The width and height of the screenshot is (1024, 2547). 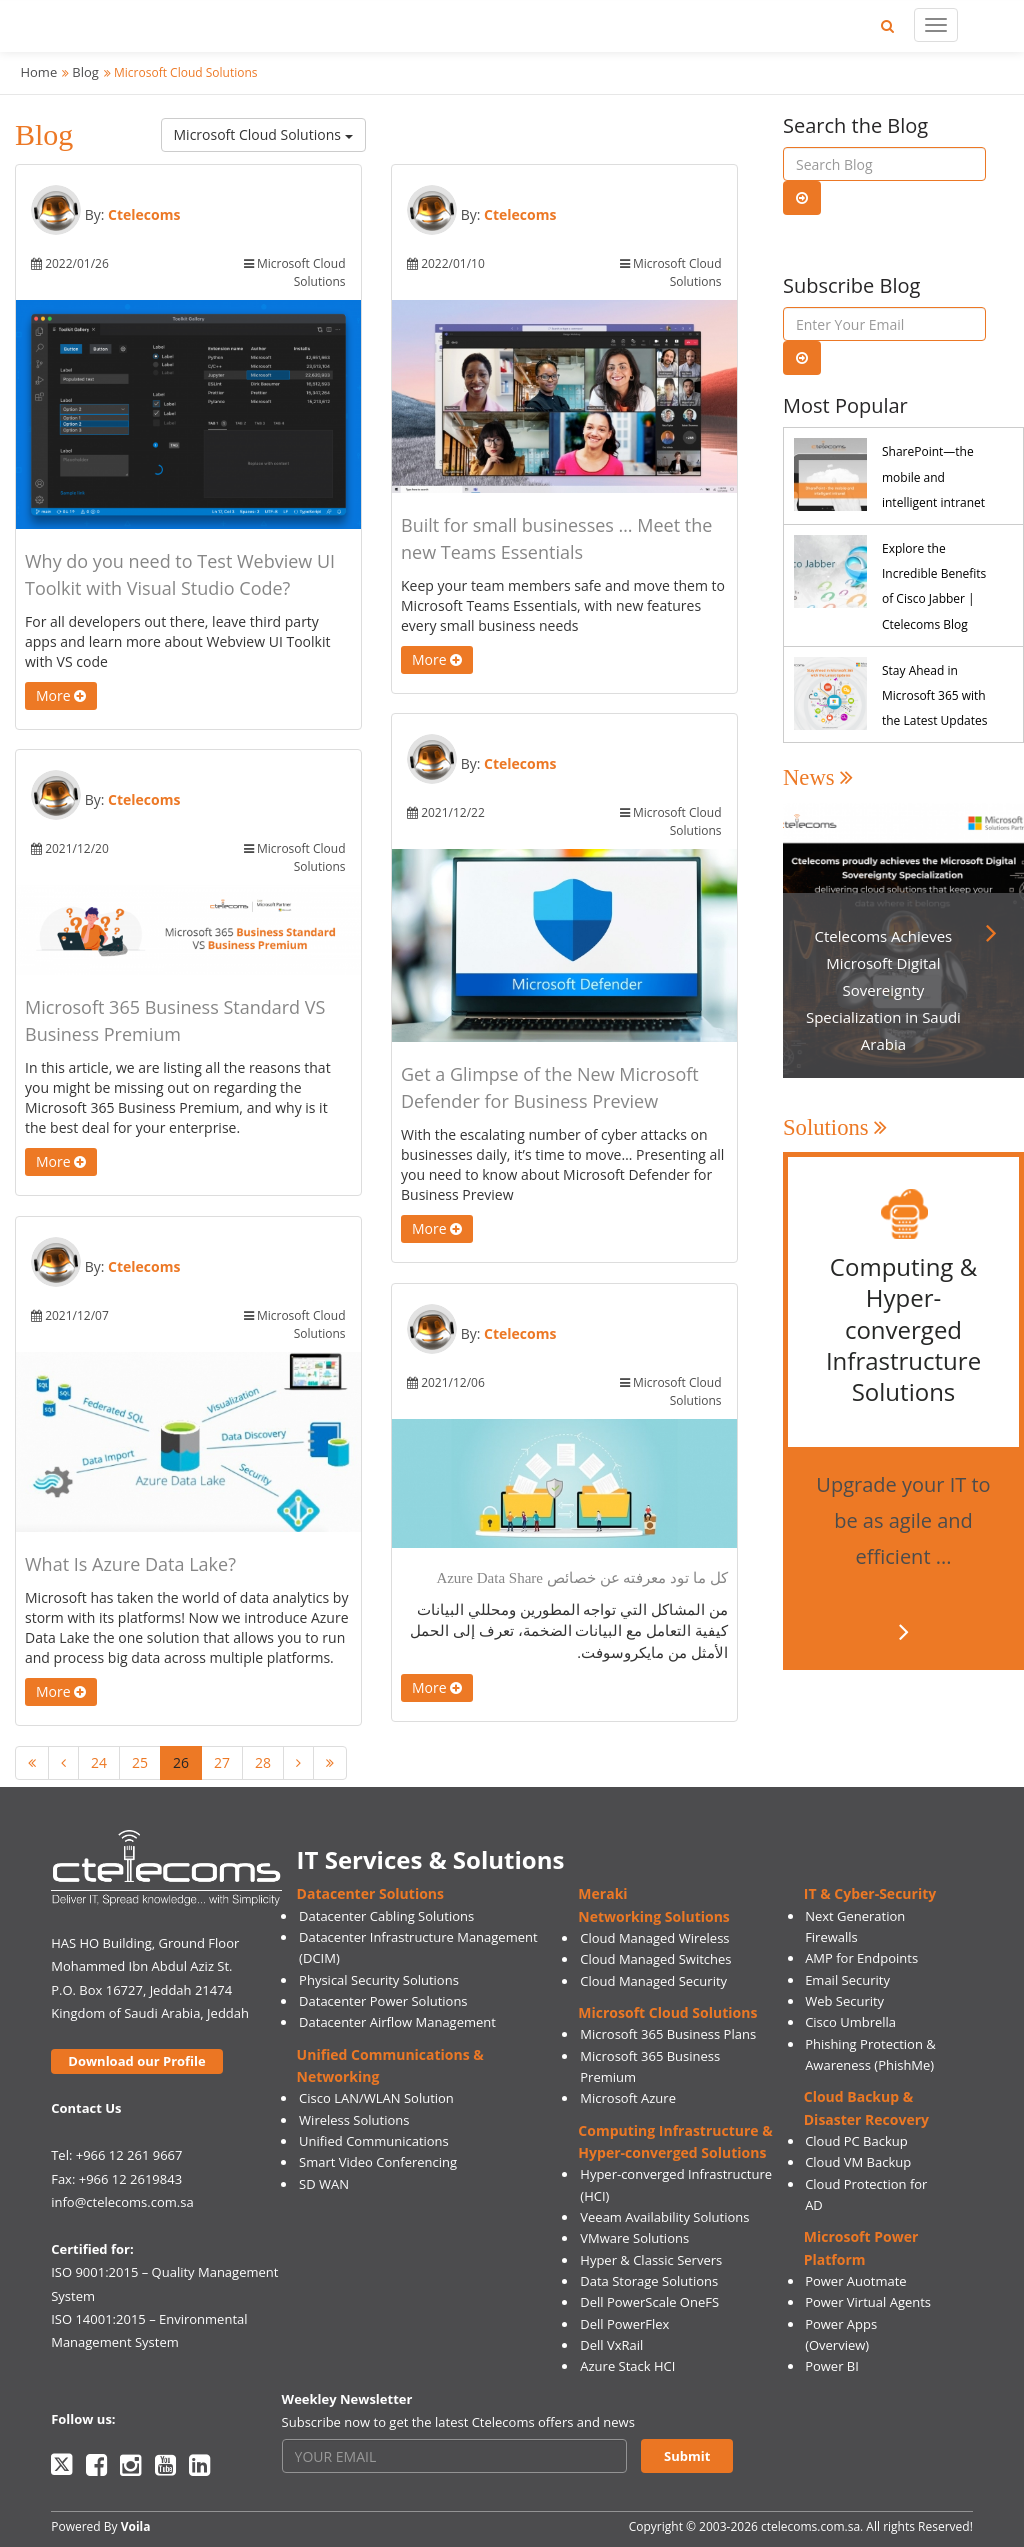 What do you see at coordinates (668, 2034) in the screenshot?
I see `Microsoft 365 Business Plans` at bounding box center [668, 2034].